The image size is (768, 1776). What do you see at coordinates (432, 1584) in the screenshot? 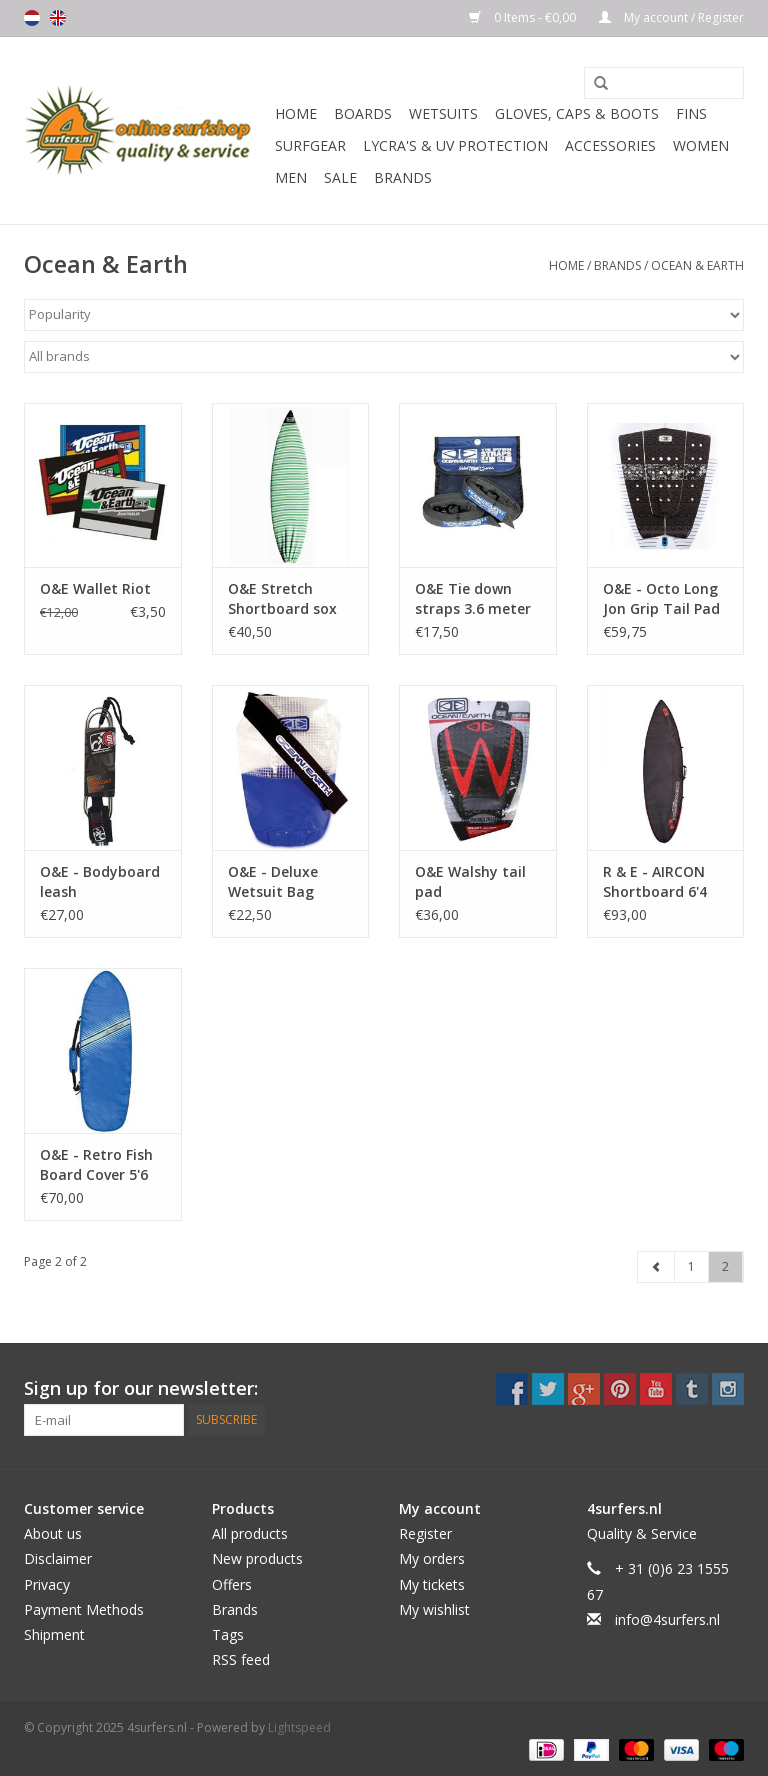
I see `My tickets` at bounding box center [432, 1584].